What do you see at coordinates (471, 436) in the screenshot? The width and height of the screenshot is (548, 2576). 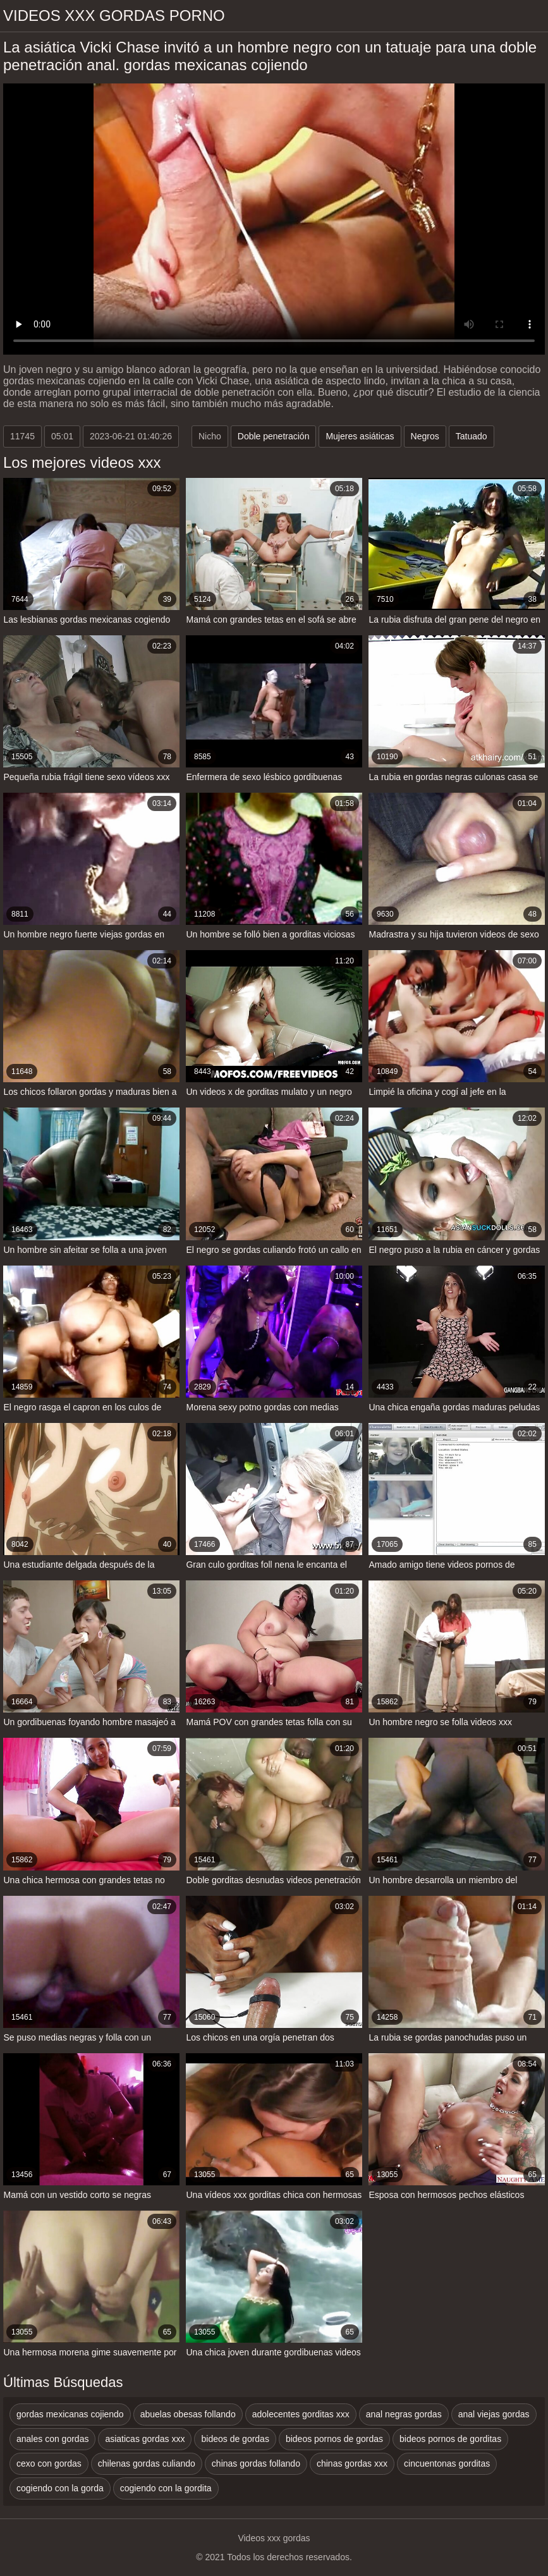 I see `Tatuado` at bounding box center [471, 436].